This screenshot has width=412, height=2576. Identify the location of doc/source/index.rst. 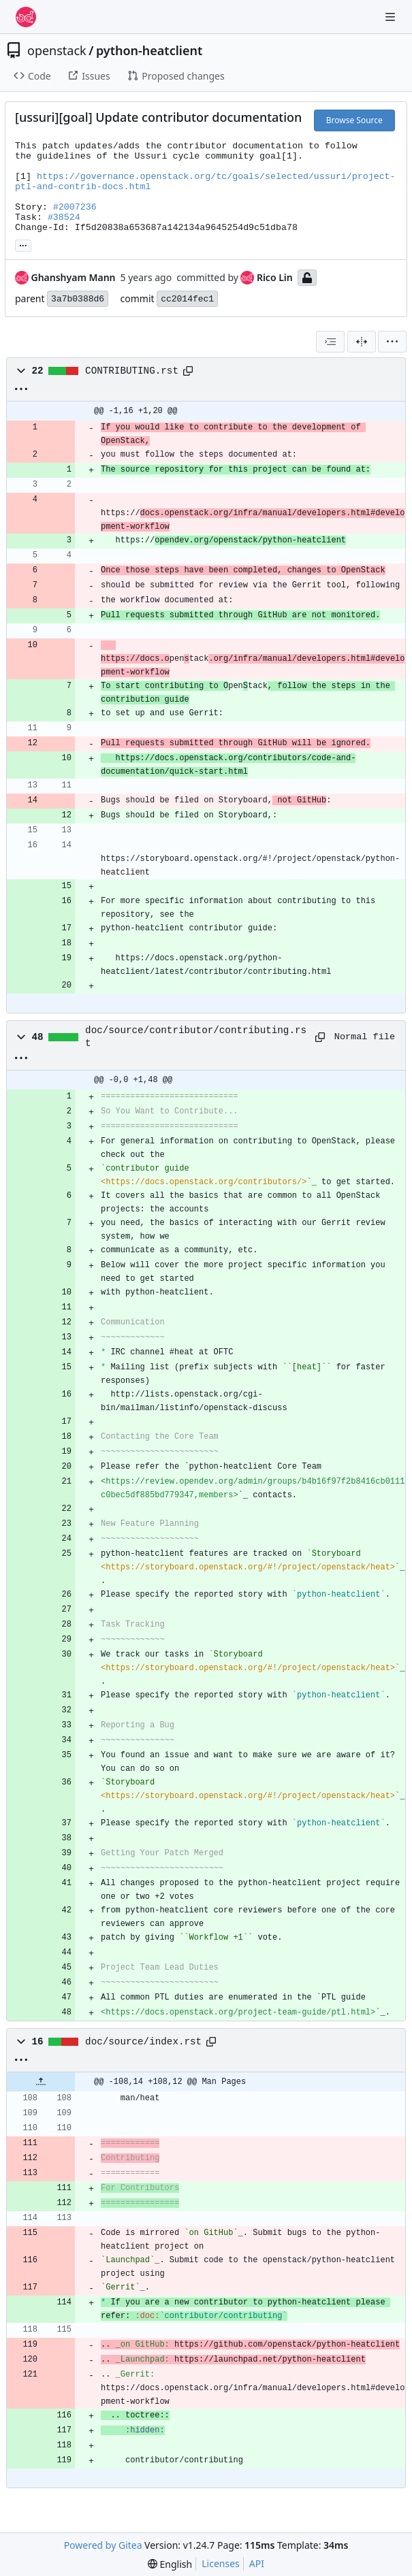
(143, 2041).